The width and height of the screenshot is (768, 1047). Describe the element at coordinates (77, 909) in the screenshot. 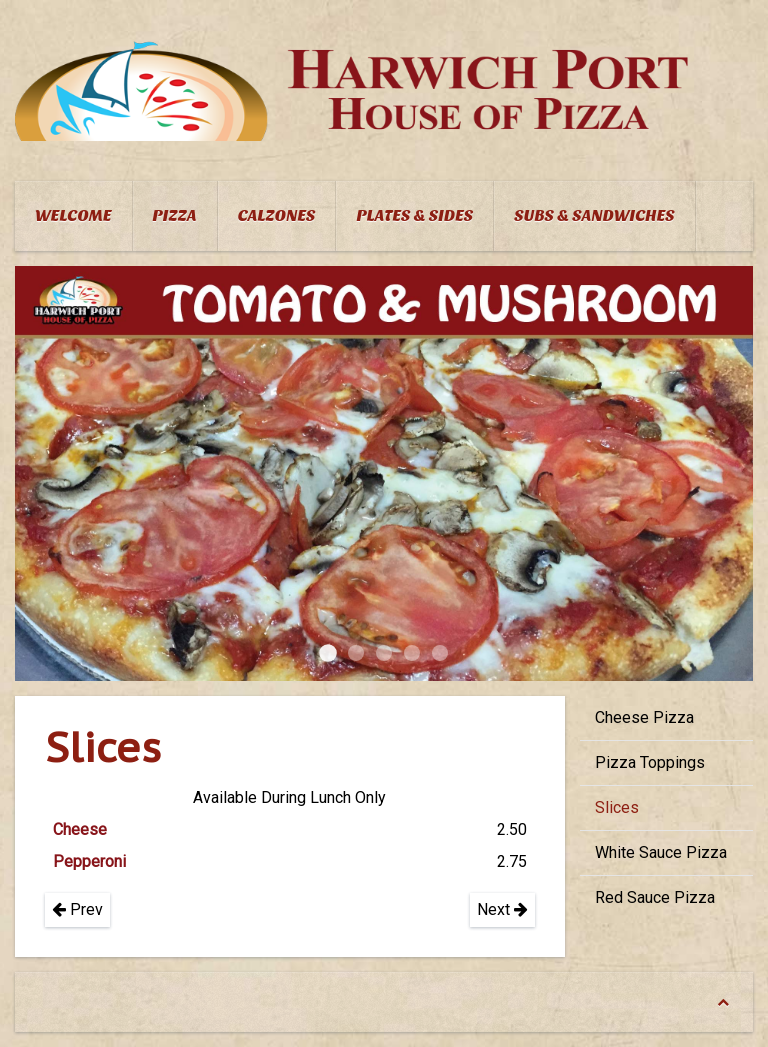

I see `Prev` at that location.